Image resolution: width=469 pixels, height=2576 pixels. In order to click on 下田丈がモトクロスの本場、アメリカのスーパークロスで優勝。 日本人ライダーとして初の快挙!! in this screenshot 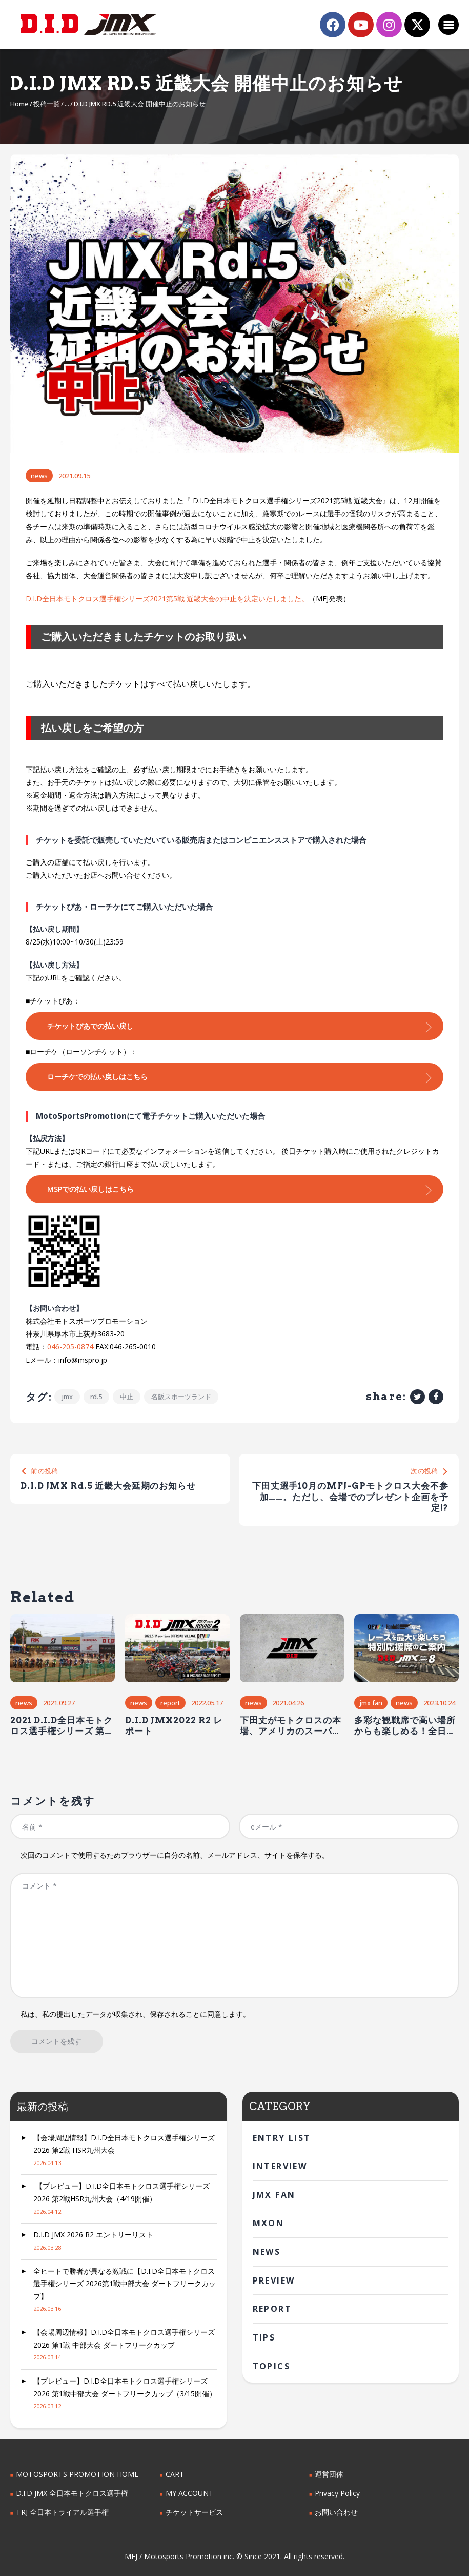, I will do `click(291, 1726)`.